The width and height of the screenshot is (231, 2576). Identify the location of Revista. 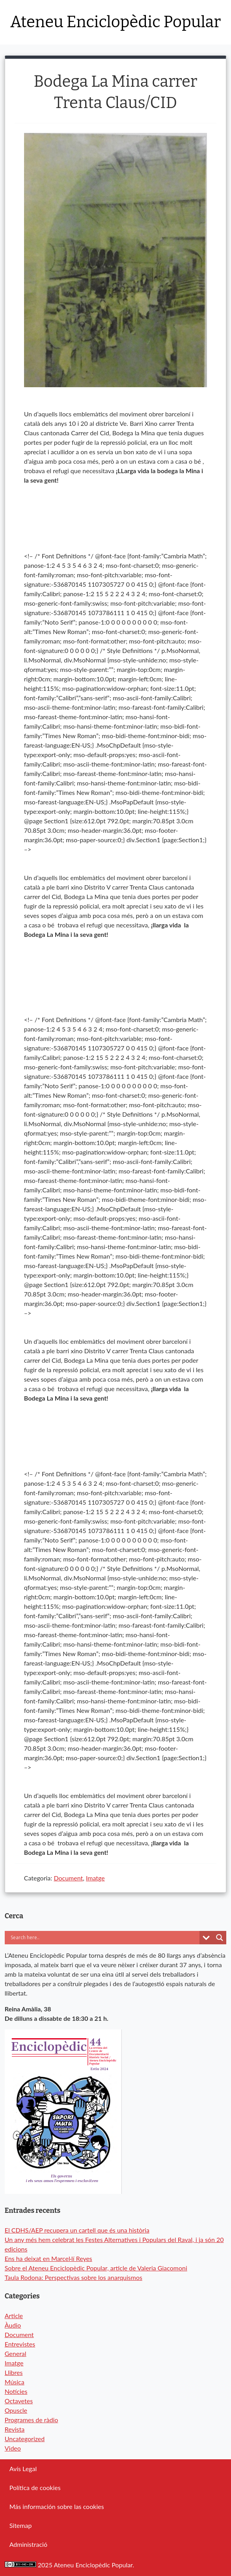
(15, 2429).